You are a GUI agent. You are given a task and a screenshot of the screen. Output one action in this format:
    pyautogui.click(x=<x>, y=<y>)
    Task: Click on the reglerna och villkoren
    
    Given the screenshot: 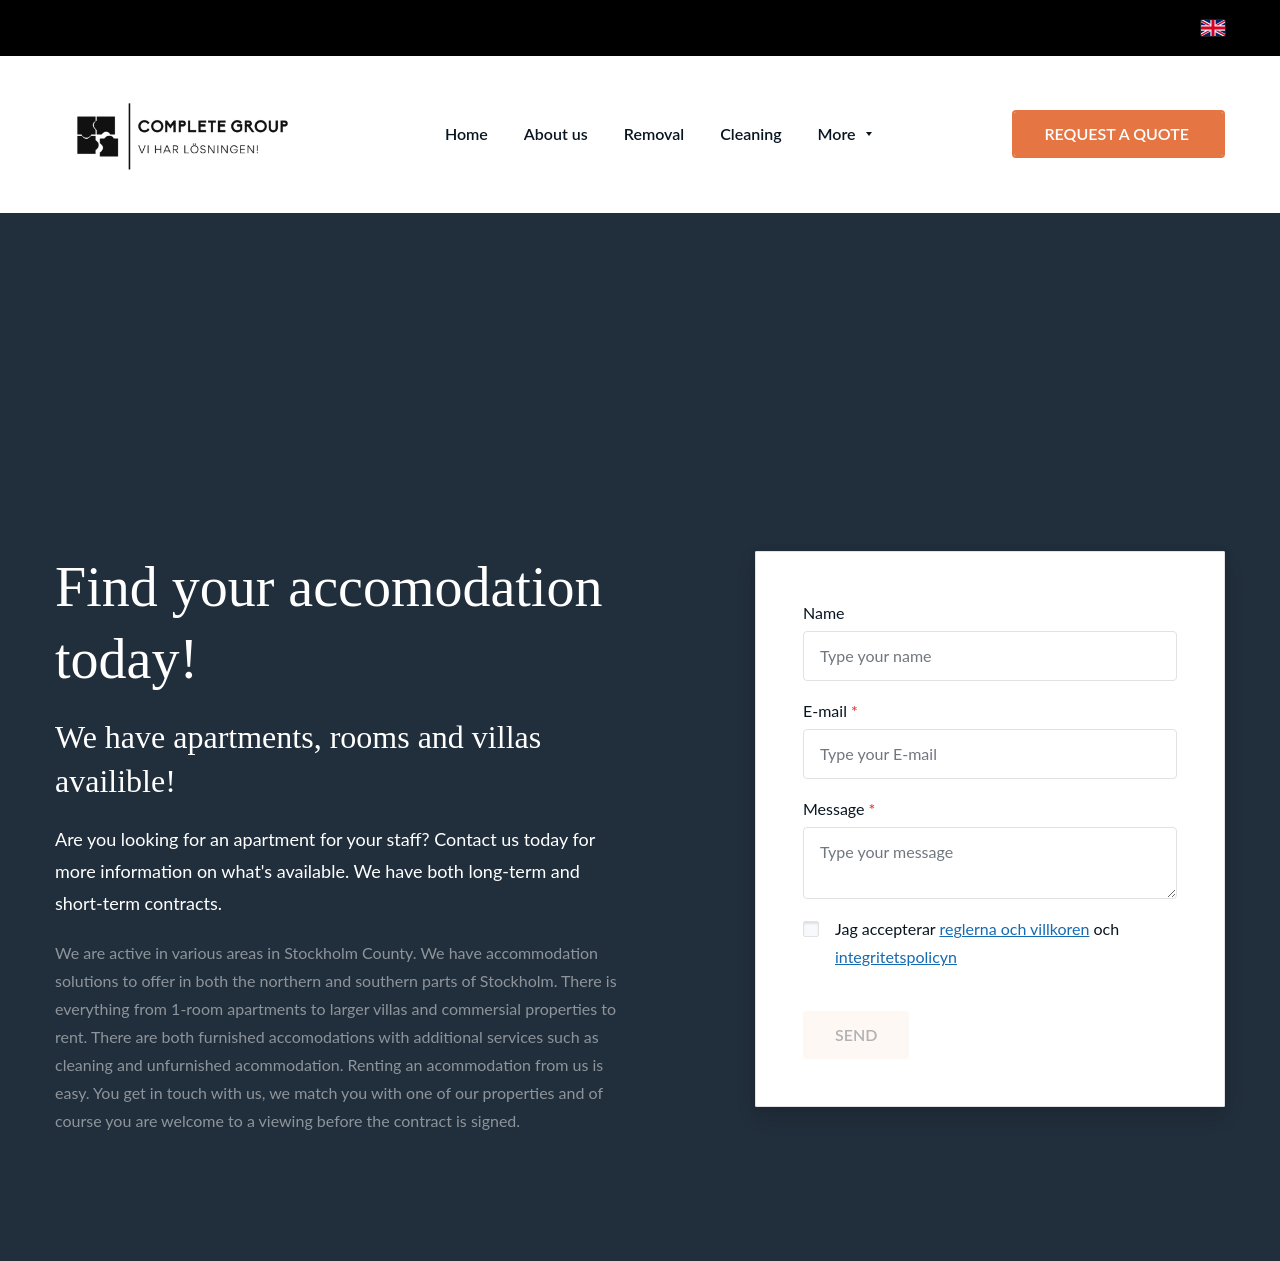 What is the action you would take?
    pyautogui.click(x=1014, y=928)
    